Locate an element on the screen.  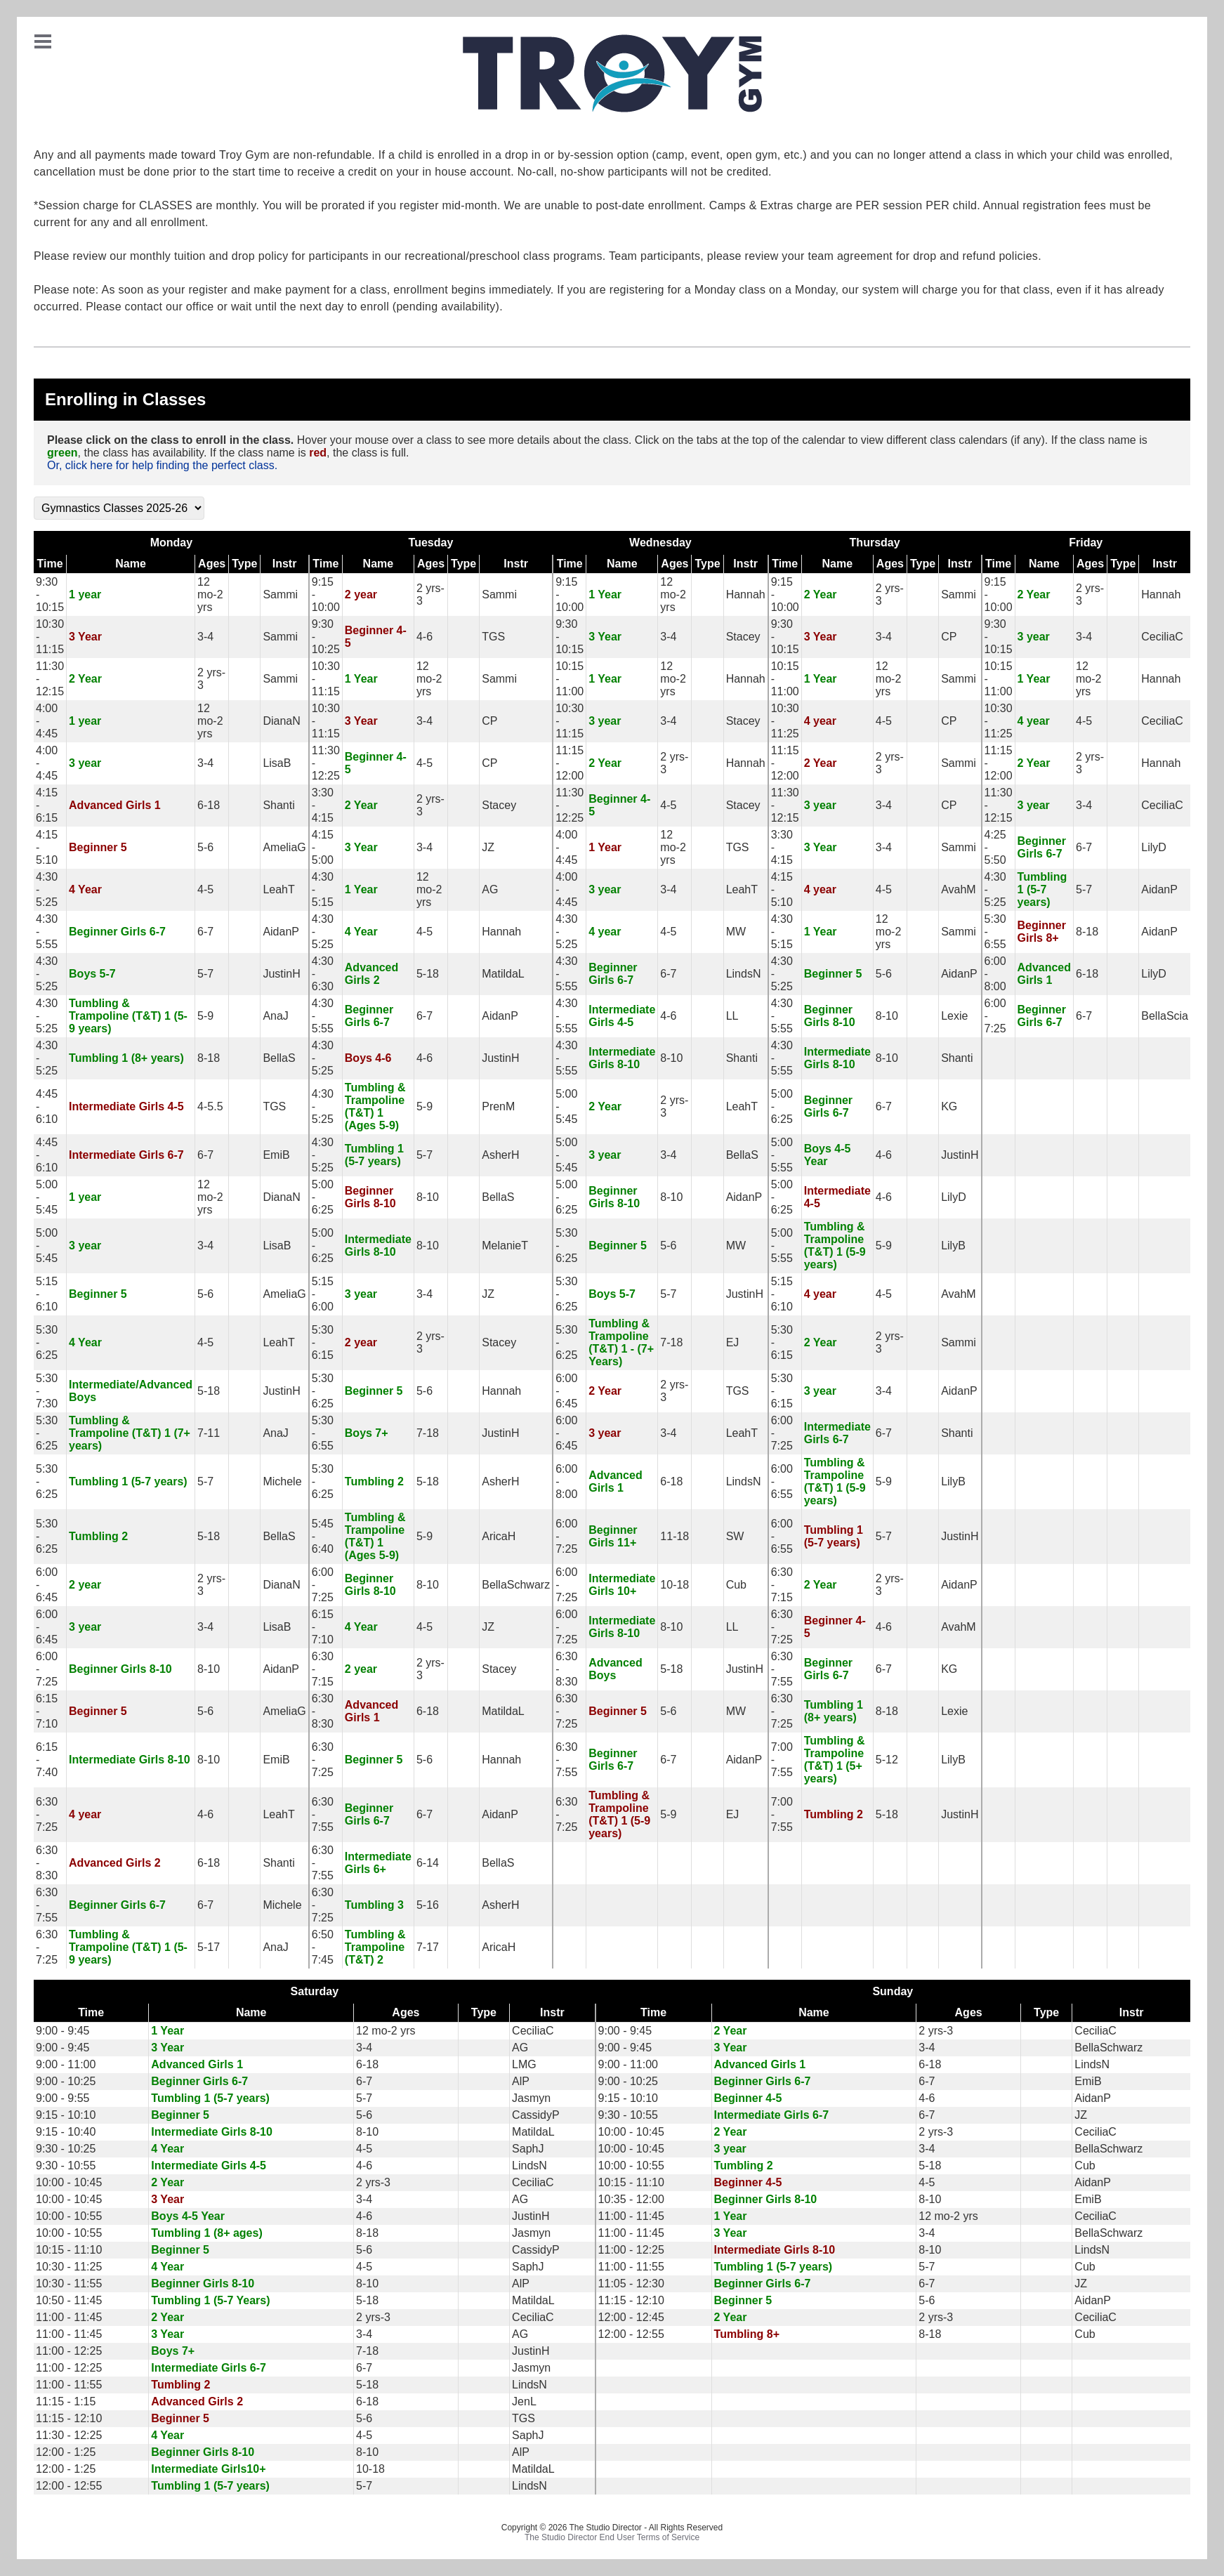
8-10 is located at coordinates (887, 1016).